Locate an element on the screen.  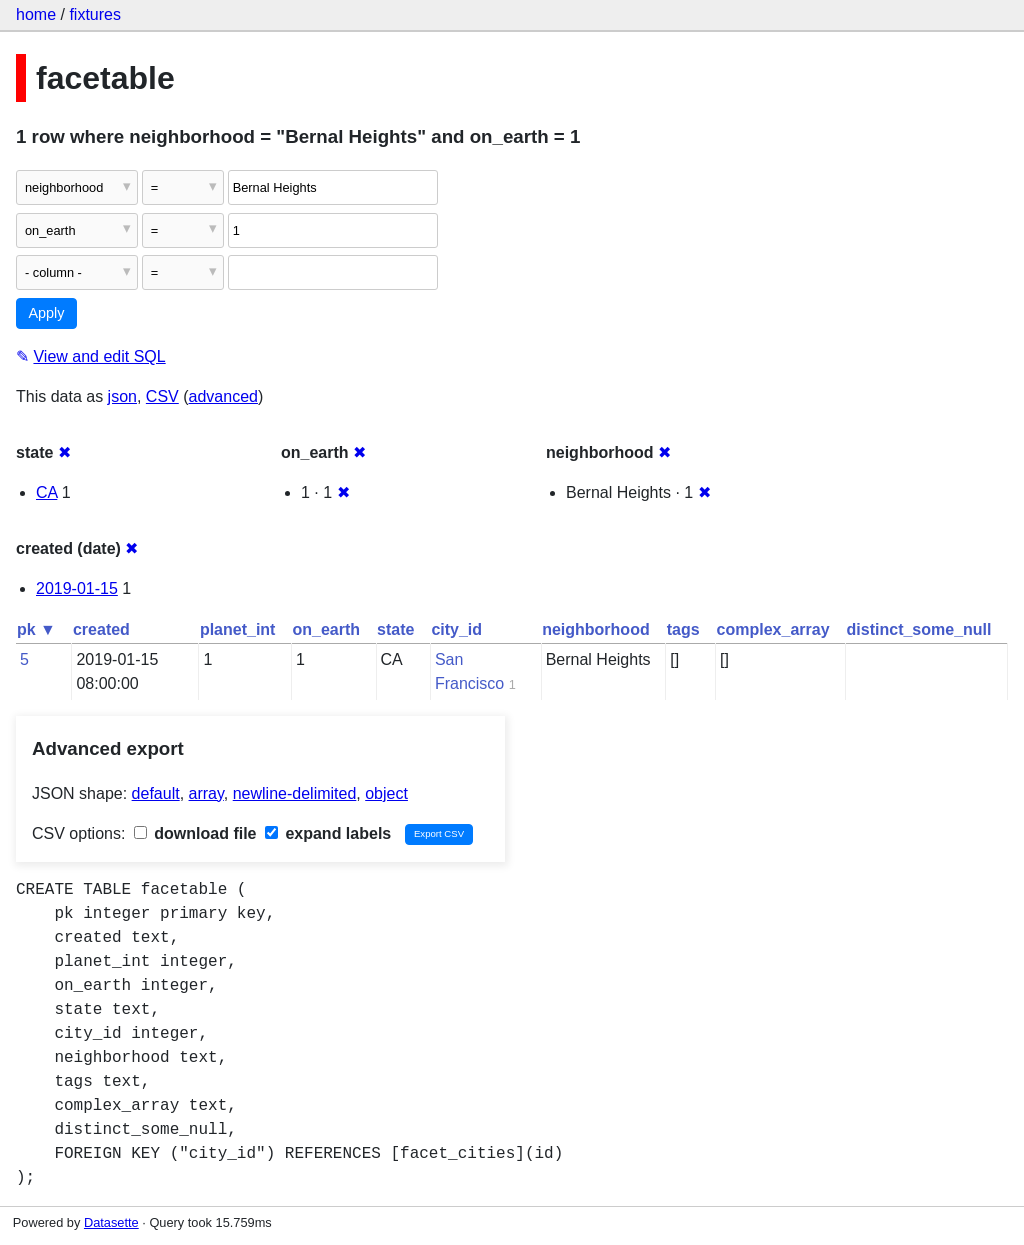
2019-01-15 is located at coordinates (77, 588).